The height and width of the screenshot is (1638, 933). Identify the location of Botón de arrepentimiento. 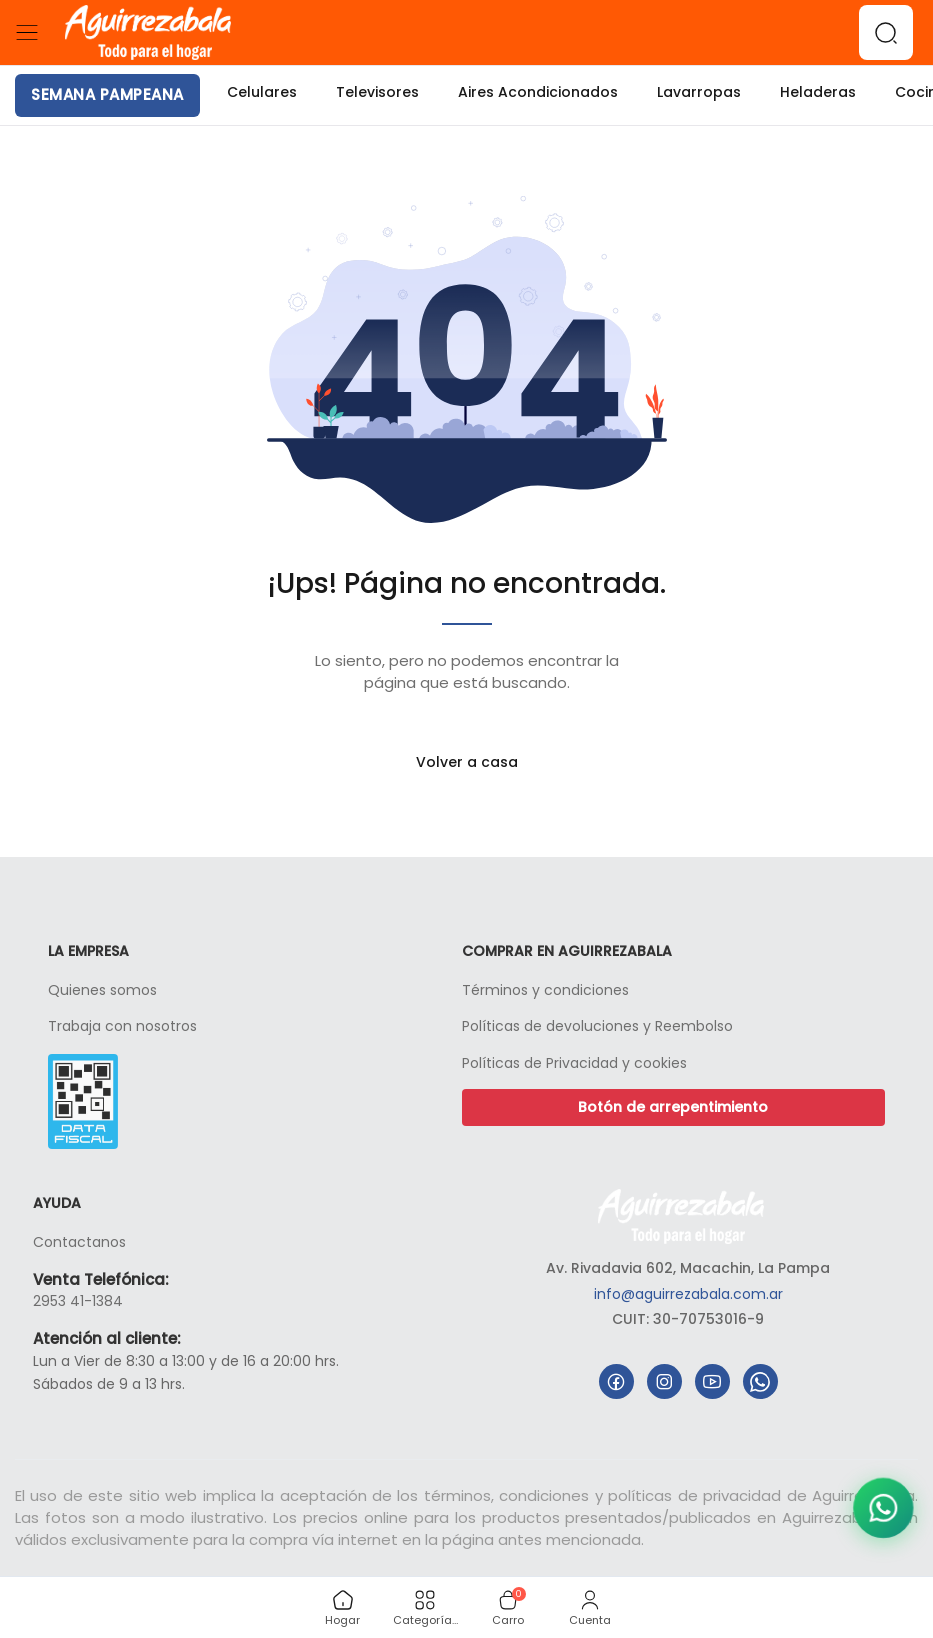
(673, 1107).